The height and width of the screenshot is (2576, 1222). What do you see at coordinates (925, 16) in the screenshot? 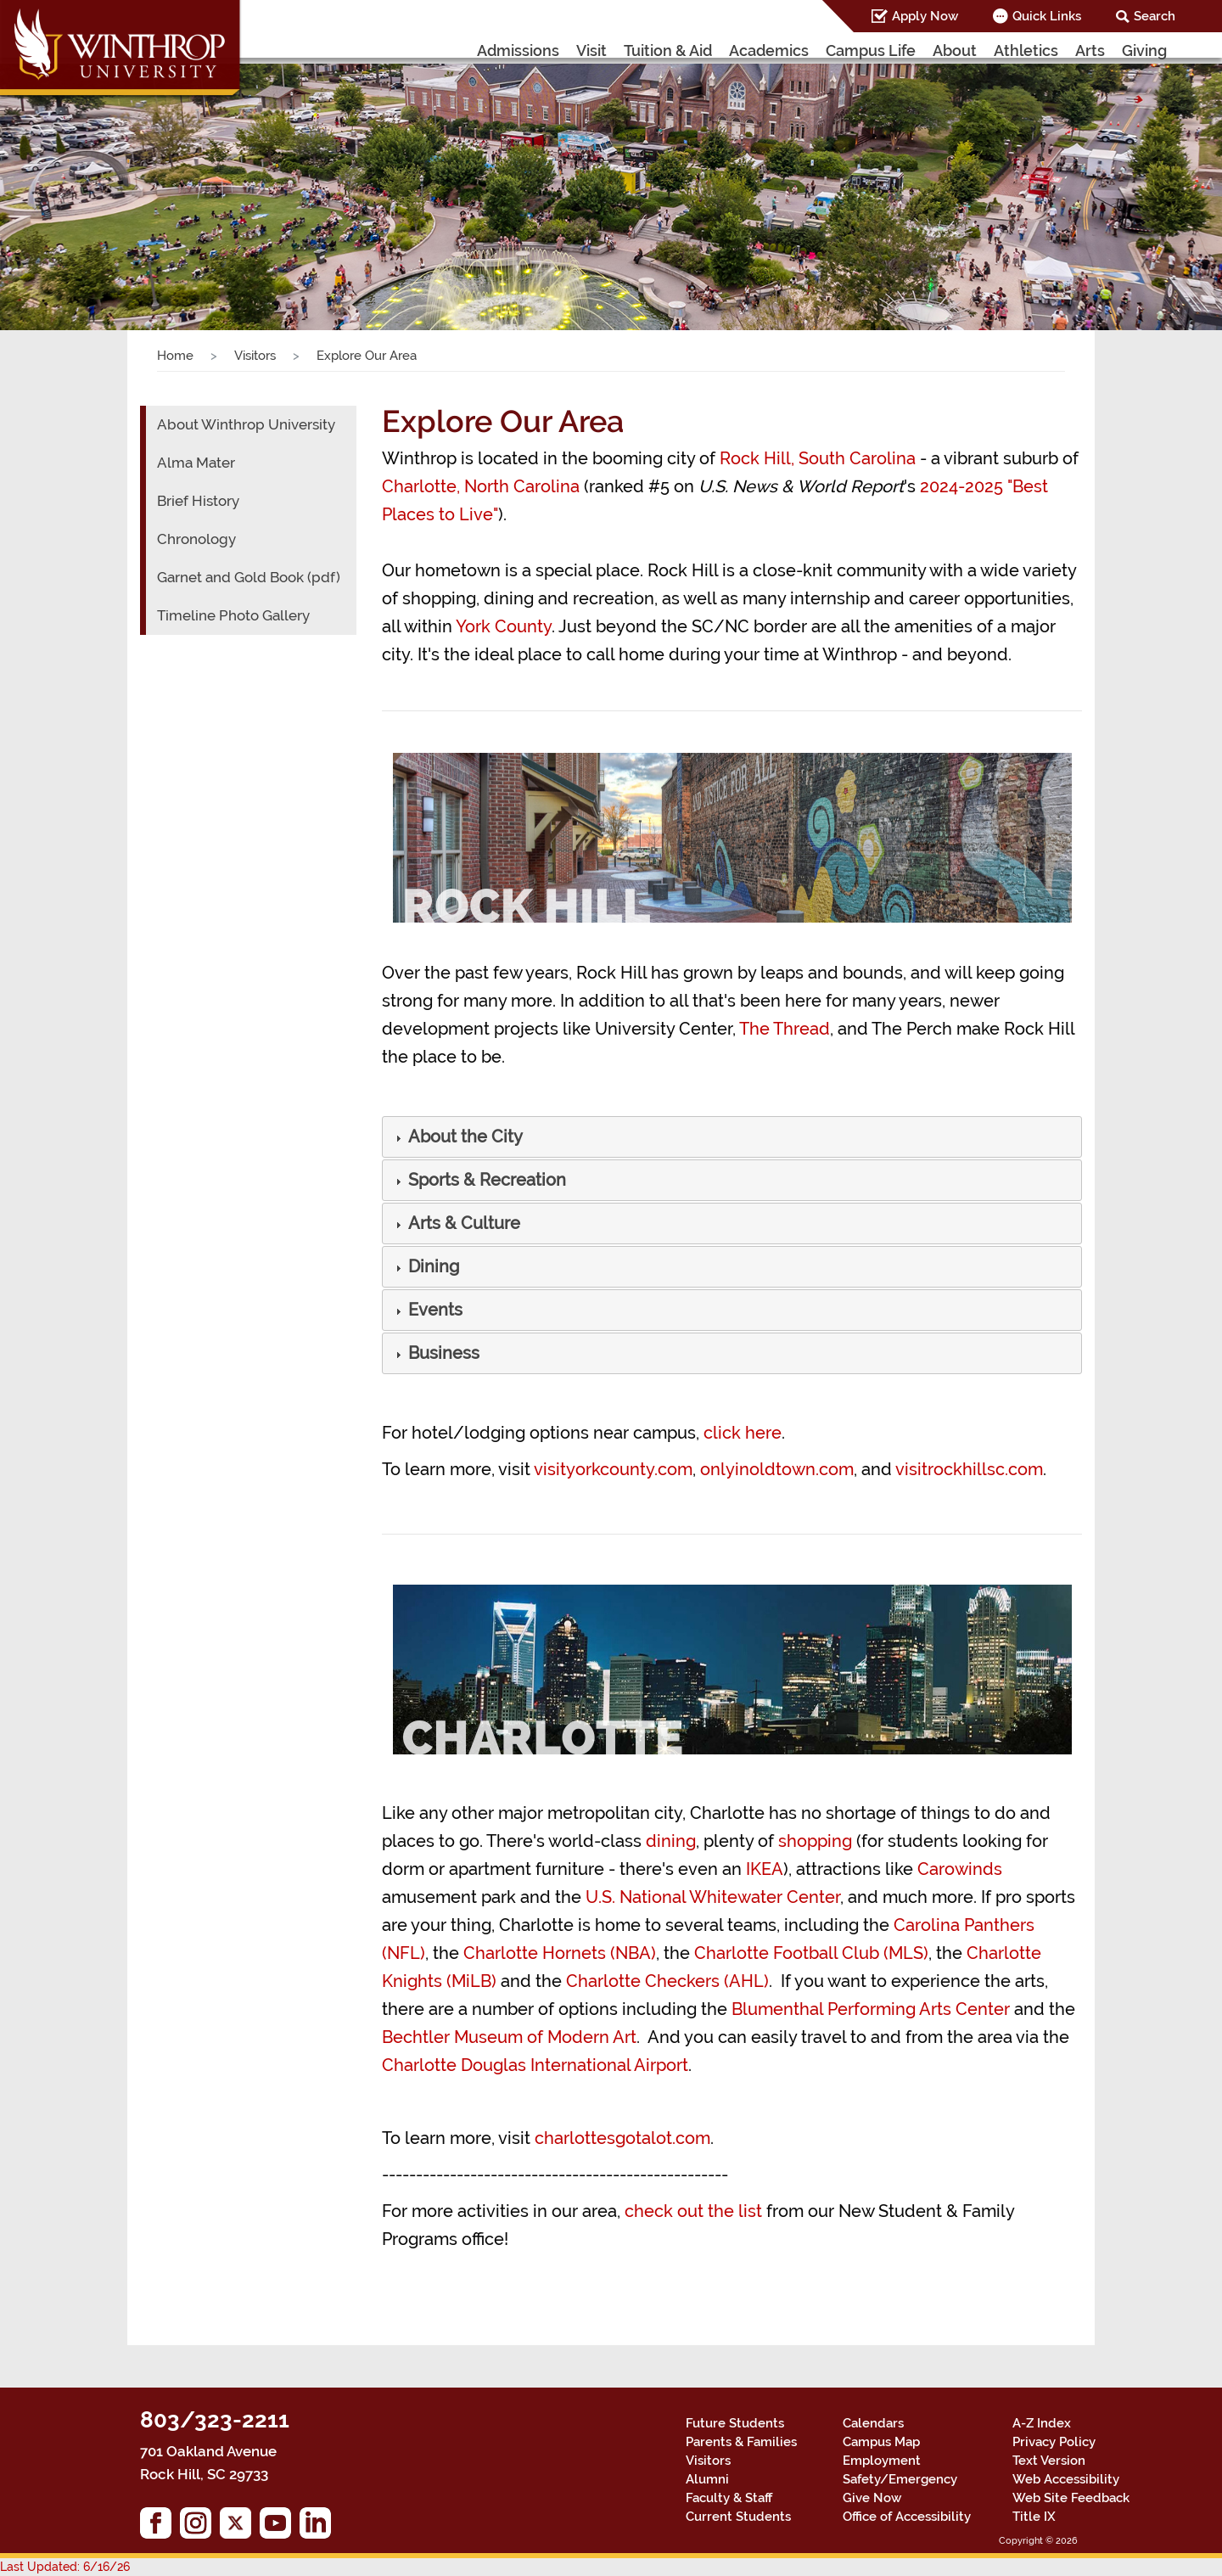
I see `Apply Now` at bounding box center [925, 16].